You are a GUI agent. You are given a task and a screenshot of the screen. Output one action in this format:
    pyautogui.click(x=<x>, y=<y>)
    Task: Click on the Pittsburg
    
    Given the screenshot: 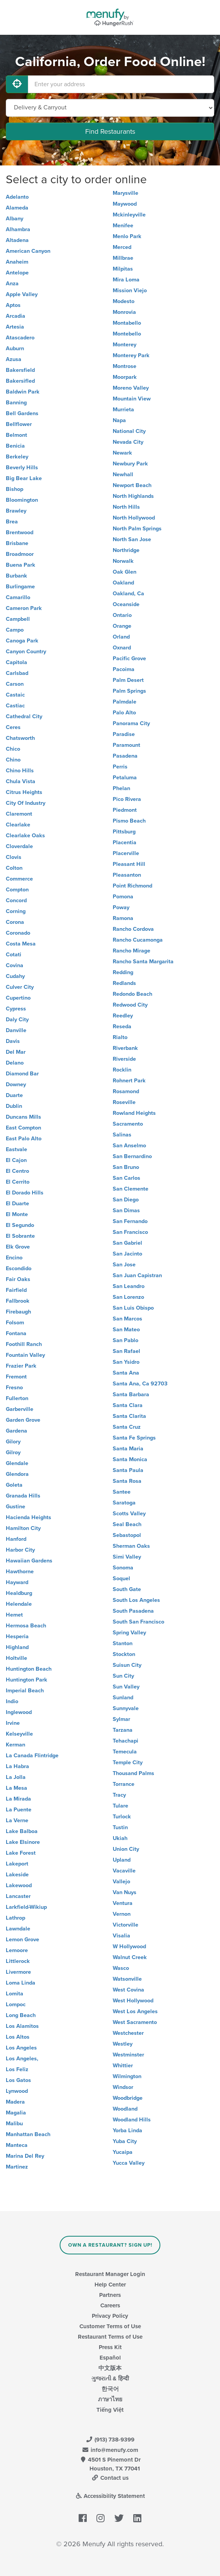 What is the action you would take?
    pyautogui.click(x=124, y=831)
    